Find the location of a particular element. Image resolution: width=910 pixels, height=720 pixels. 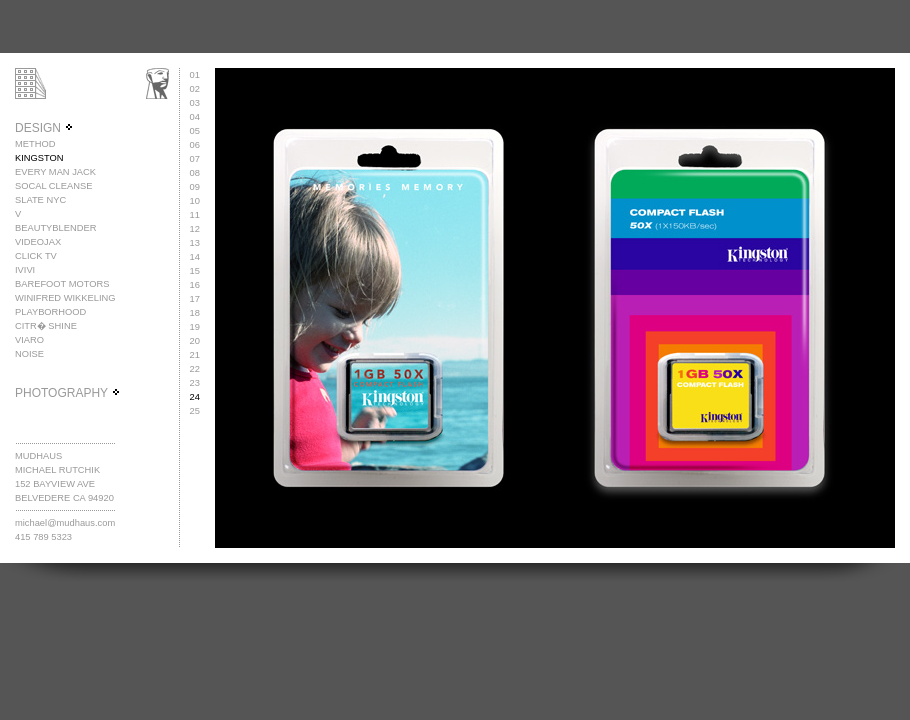

07 is located at coordinates (195, 159).